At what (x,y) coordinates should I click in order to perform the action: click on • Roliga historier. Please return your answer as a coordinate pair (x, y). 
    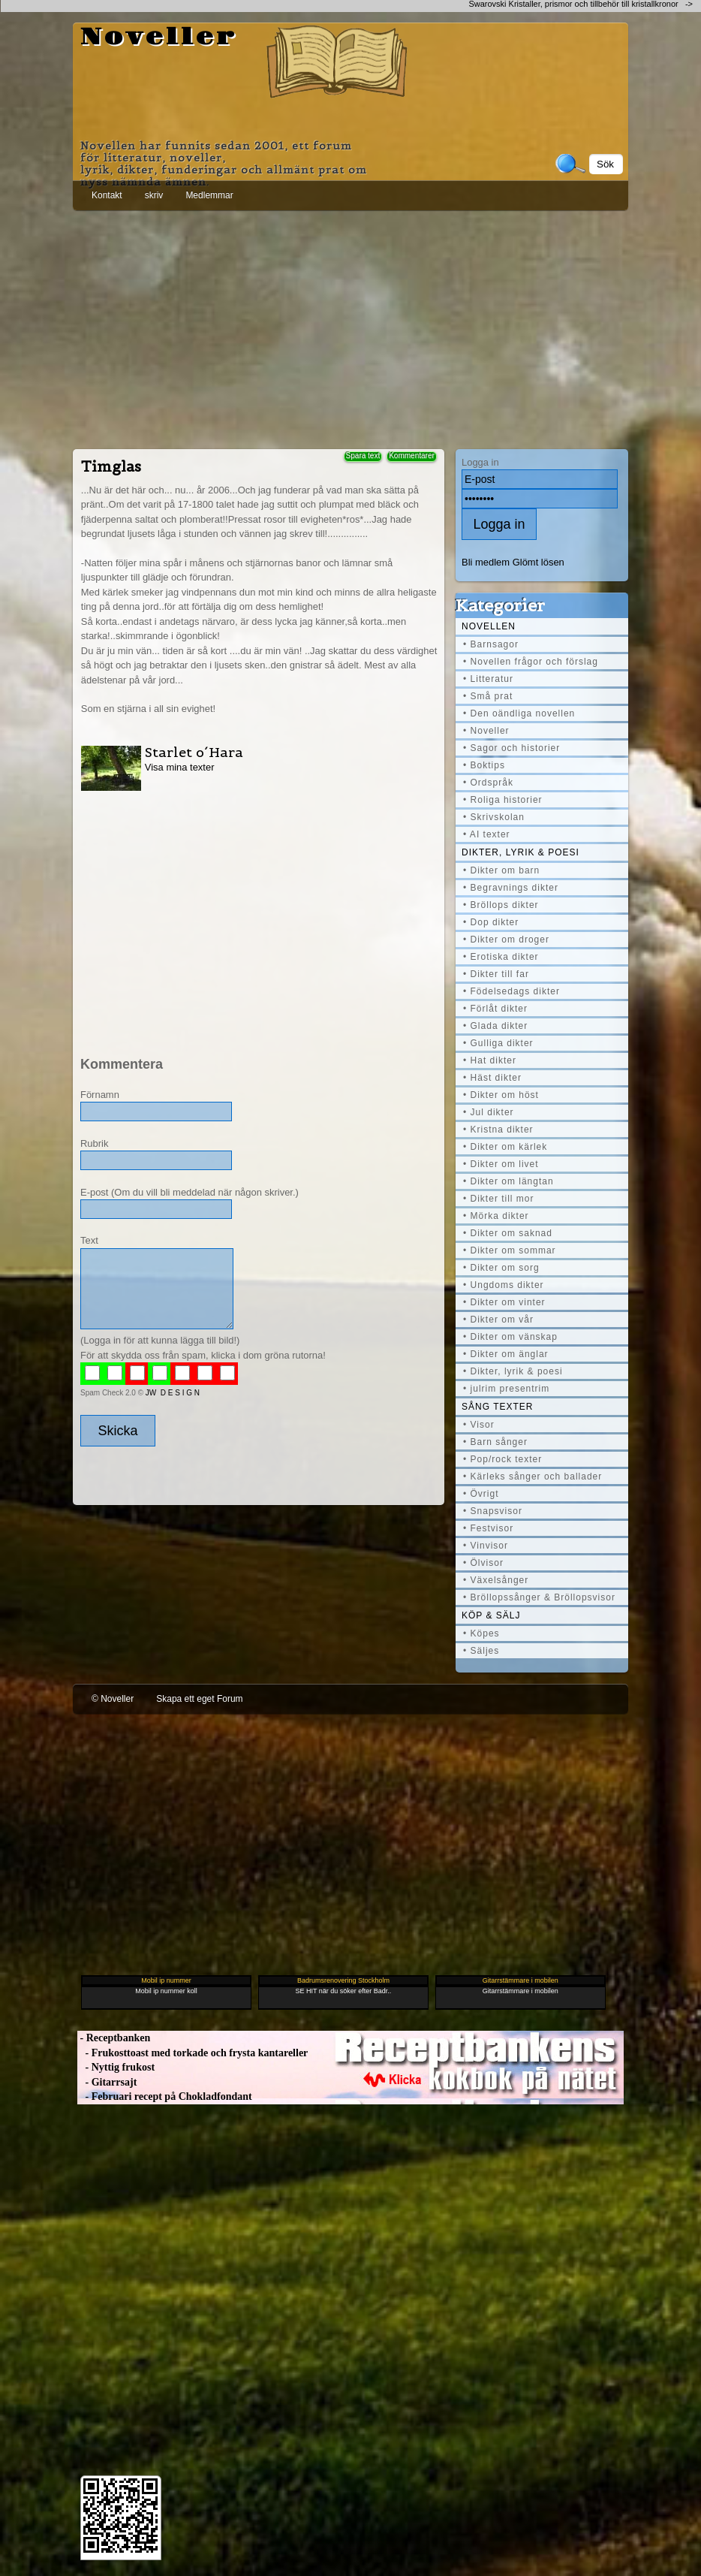
    Looking at the image, I should click on (503, 800).